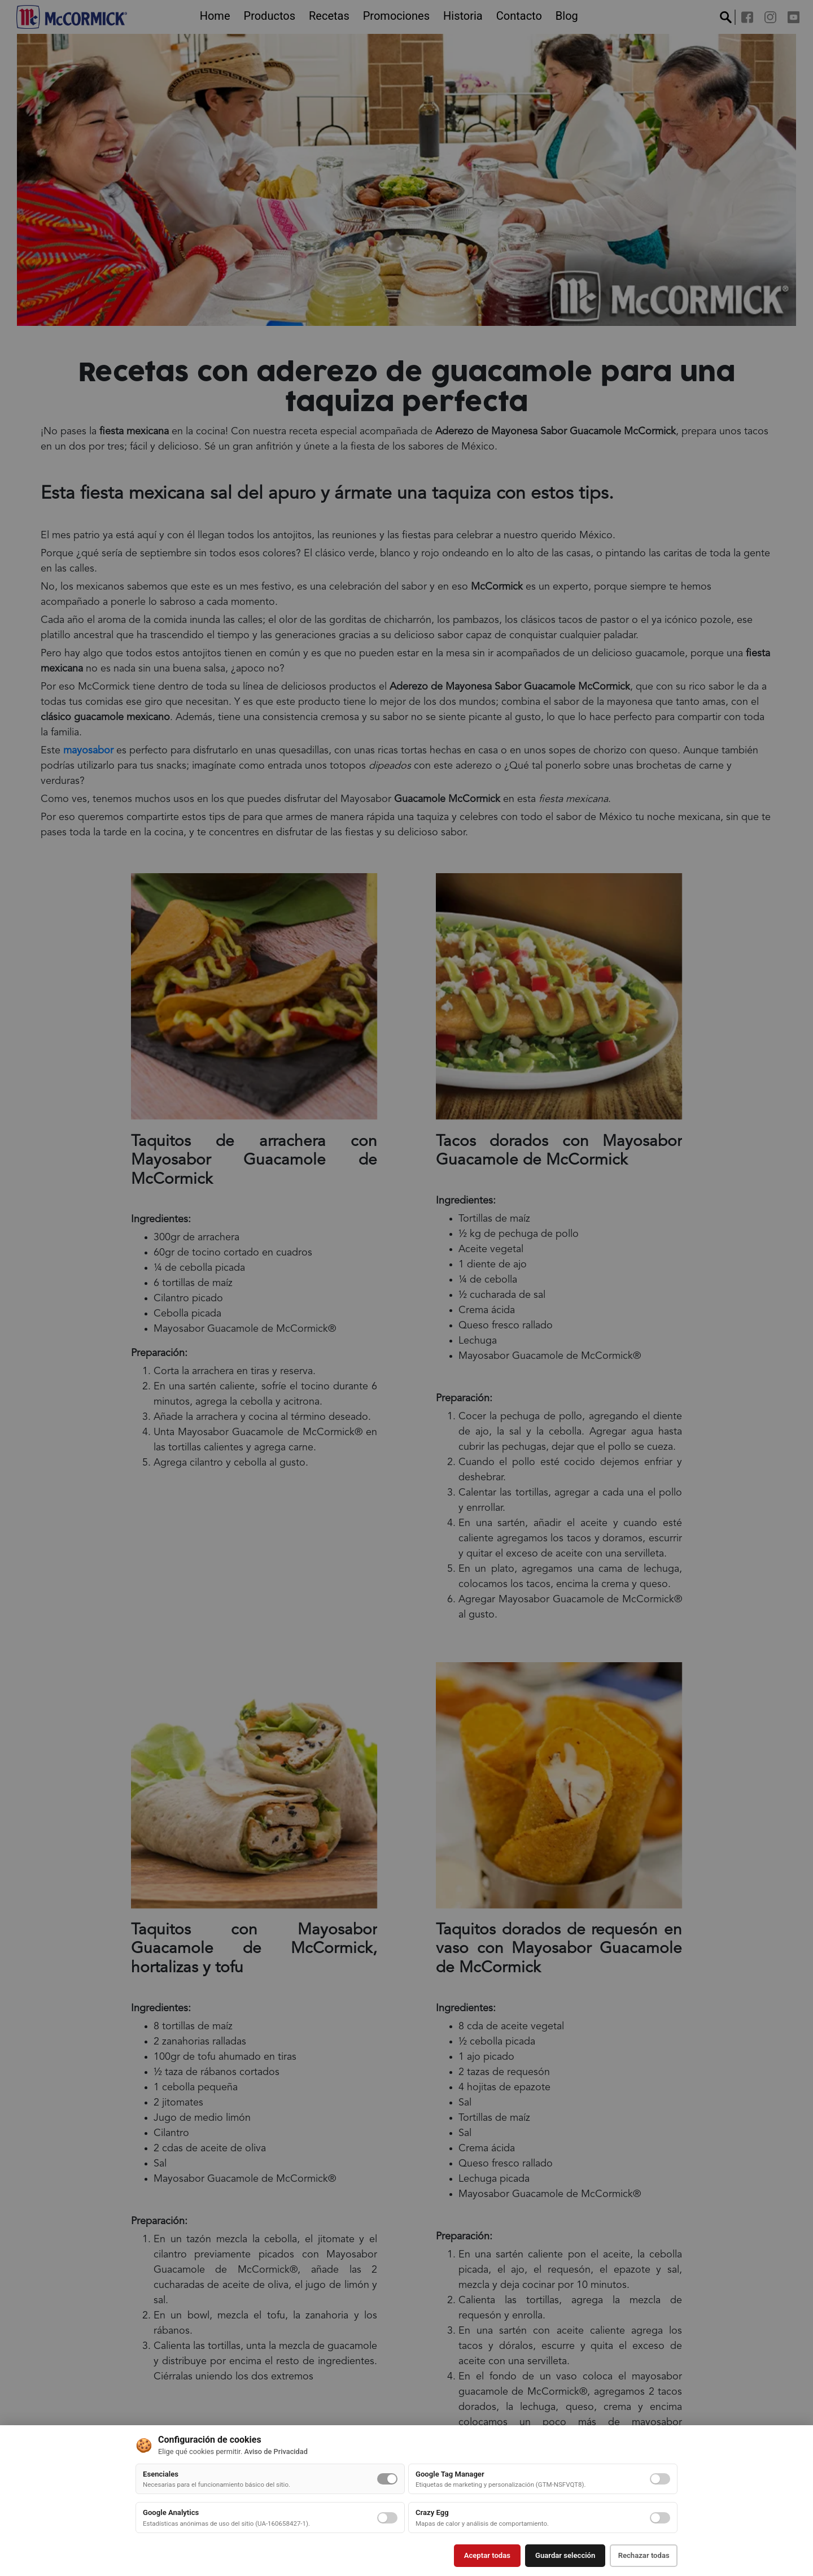 The height and width of the screenshot is (2576, 813). What do you see at coordinates (480, 2556) in the screenshot?
I see `Aceptar todas` at bounding box center [480, 2556].